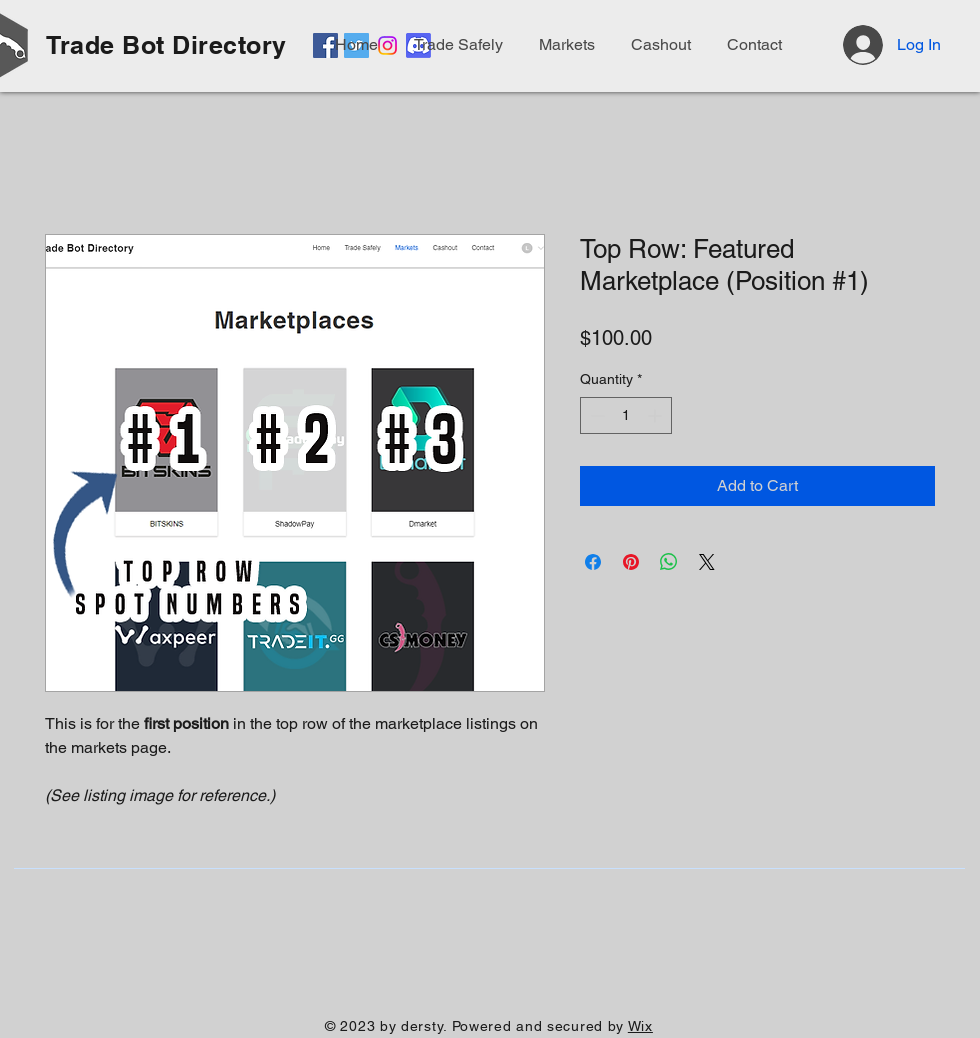 This screenshot has width=980, height=1038. Describe the element at coordinates (669, 562) in the screenshot. I see `[Share on WhatsApp]` at that location.